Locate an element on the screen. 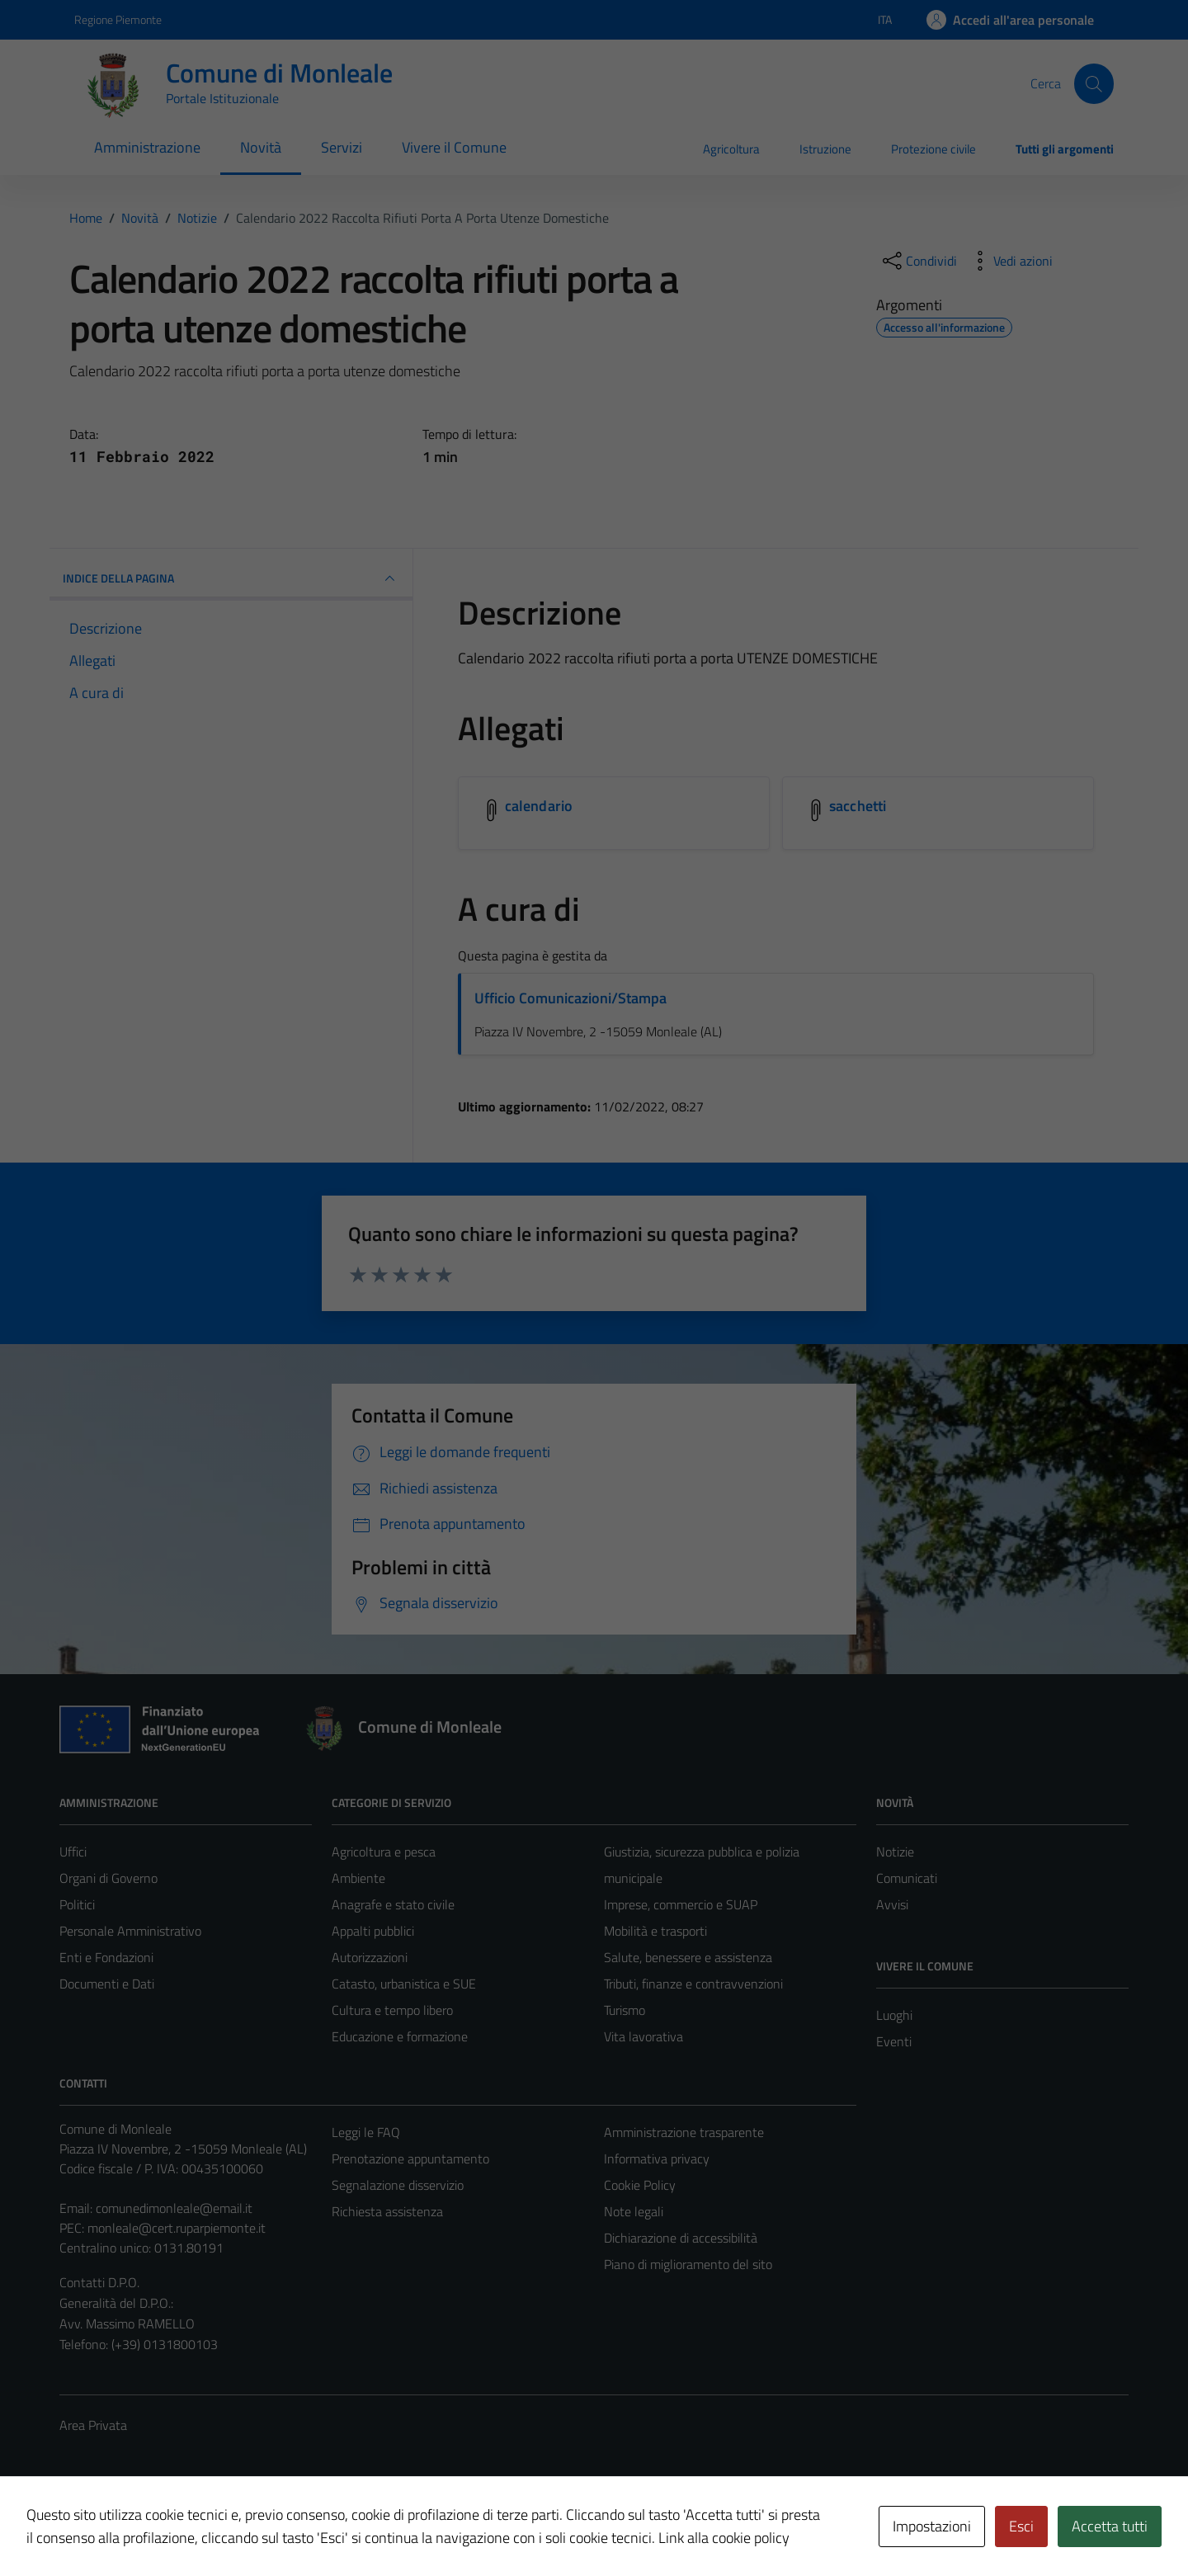  Area Privata is located at coordinates (93, 2425).